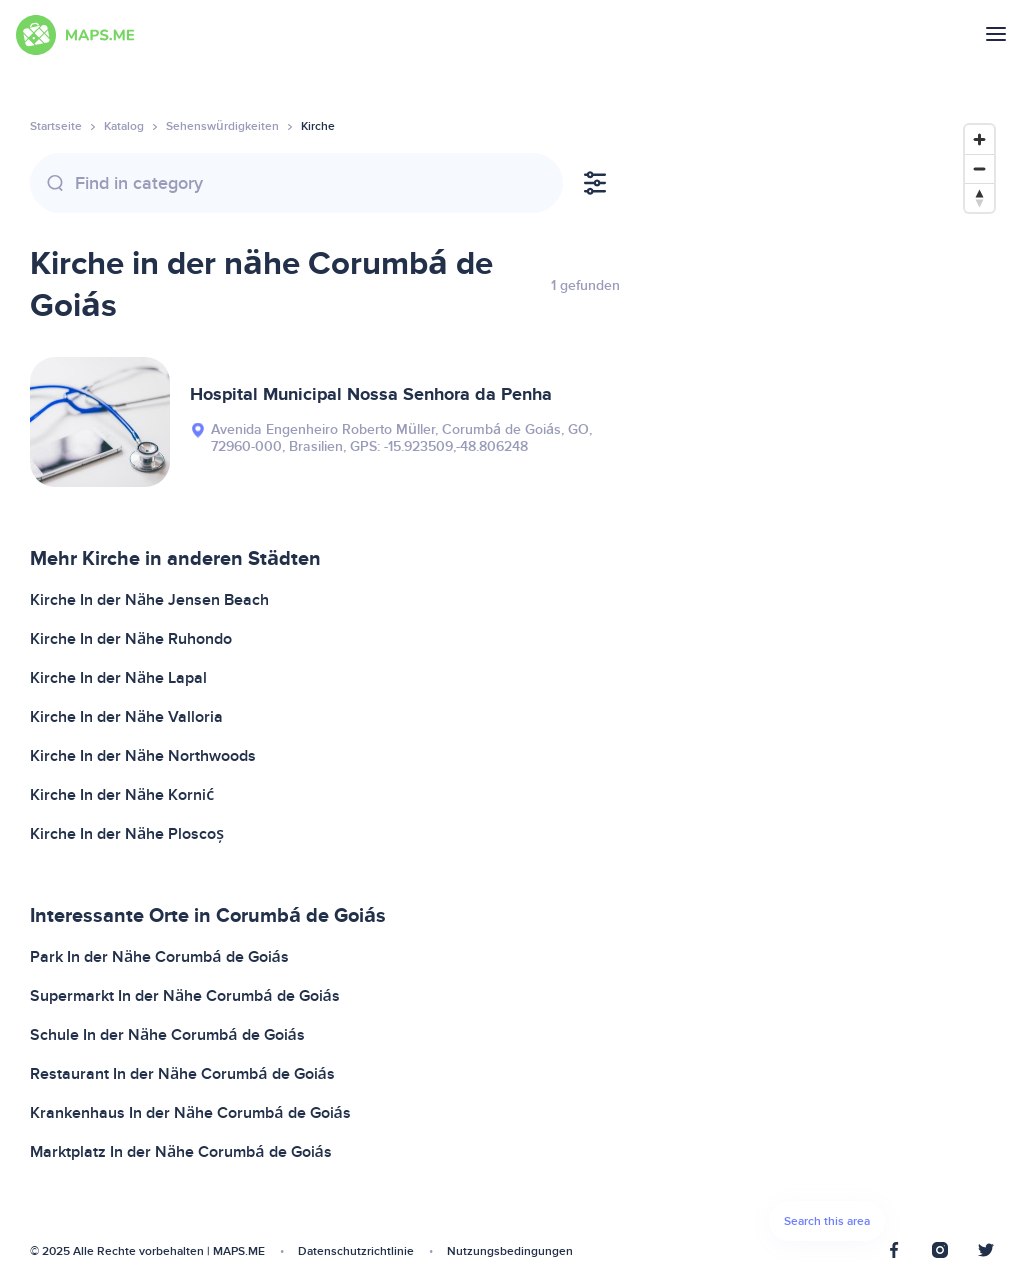  Describe the element at coordinates (167, 1035) in the screenshot. I see `Schule In der Nähe Corumbá de Goiás` at that location.